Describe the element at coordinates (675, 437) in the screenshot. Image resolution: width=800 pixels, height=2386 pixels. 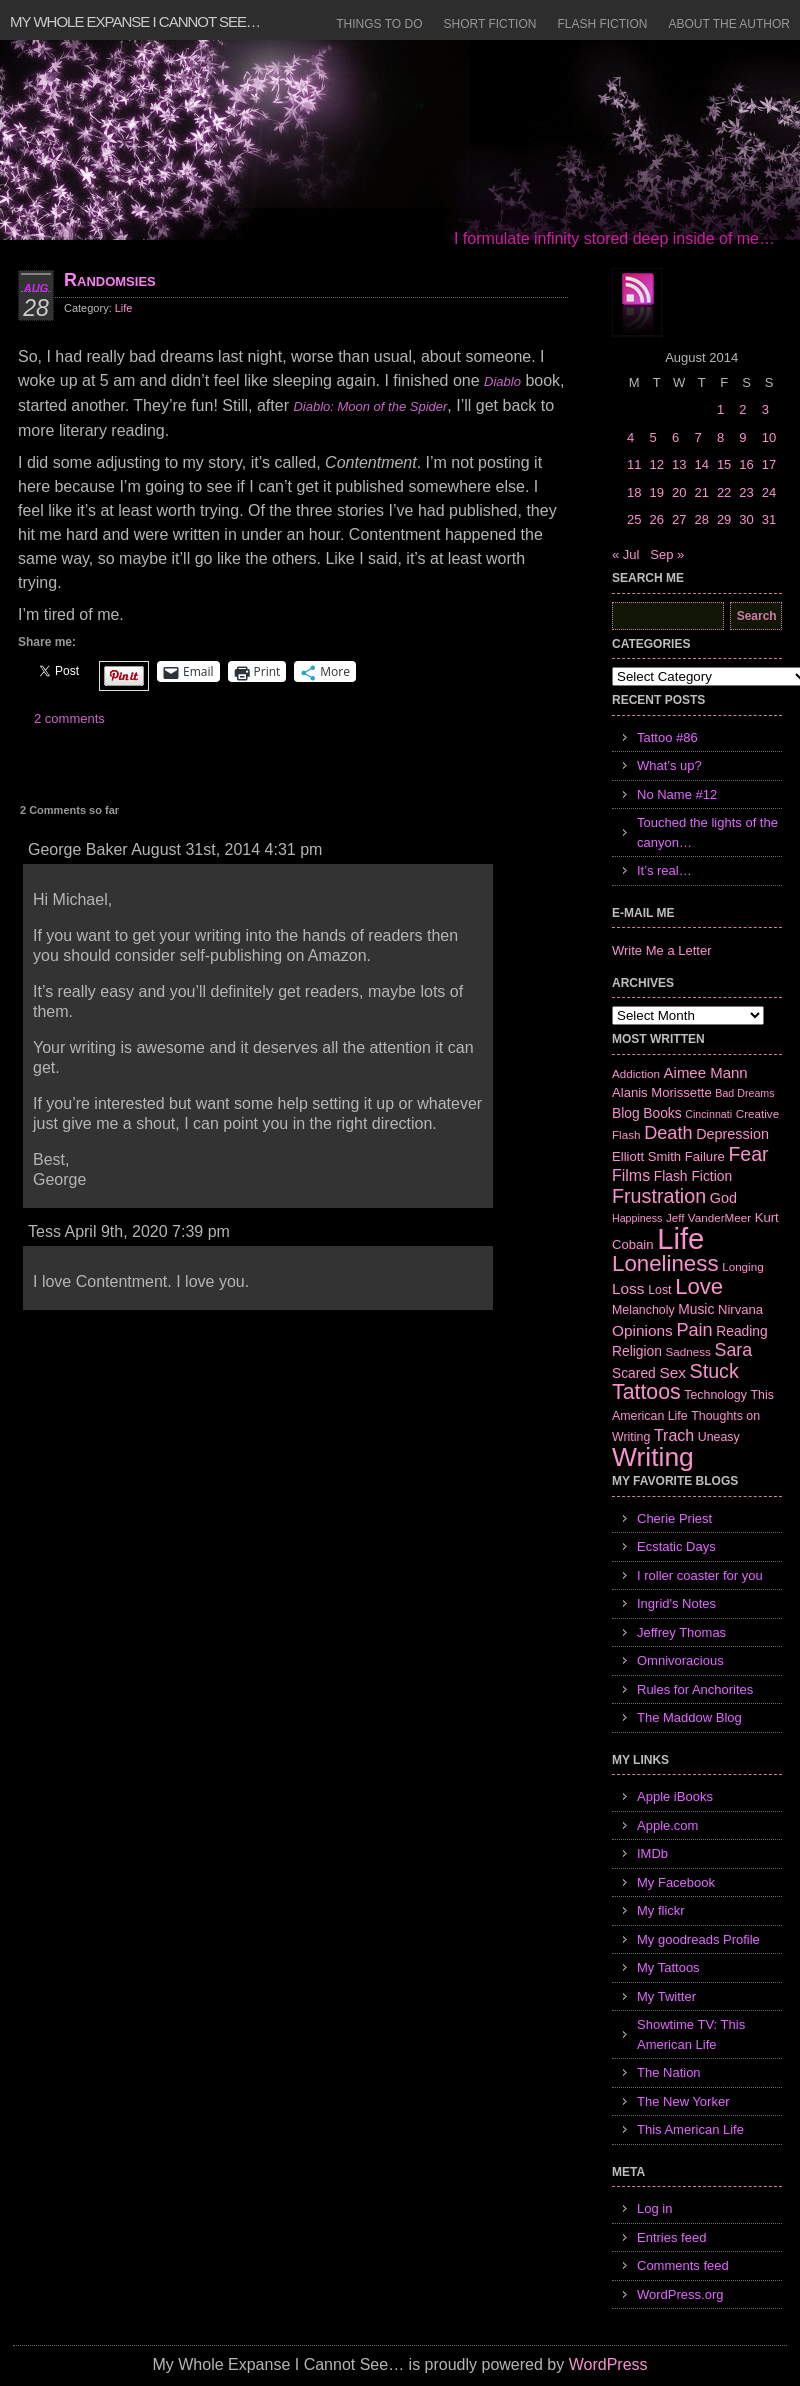
I see `6 [Posts published on August 6, 2014]` at that location.